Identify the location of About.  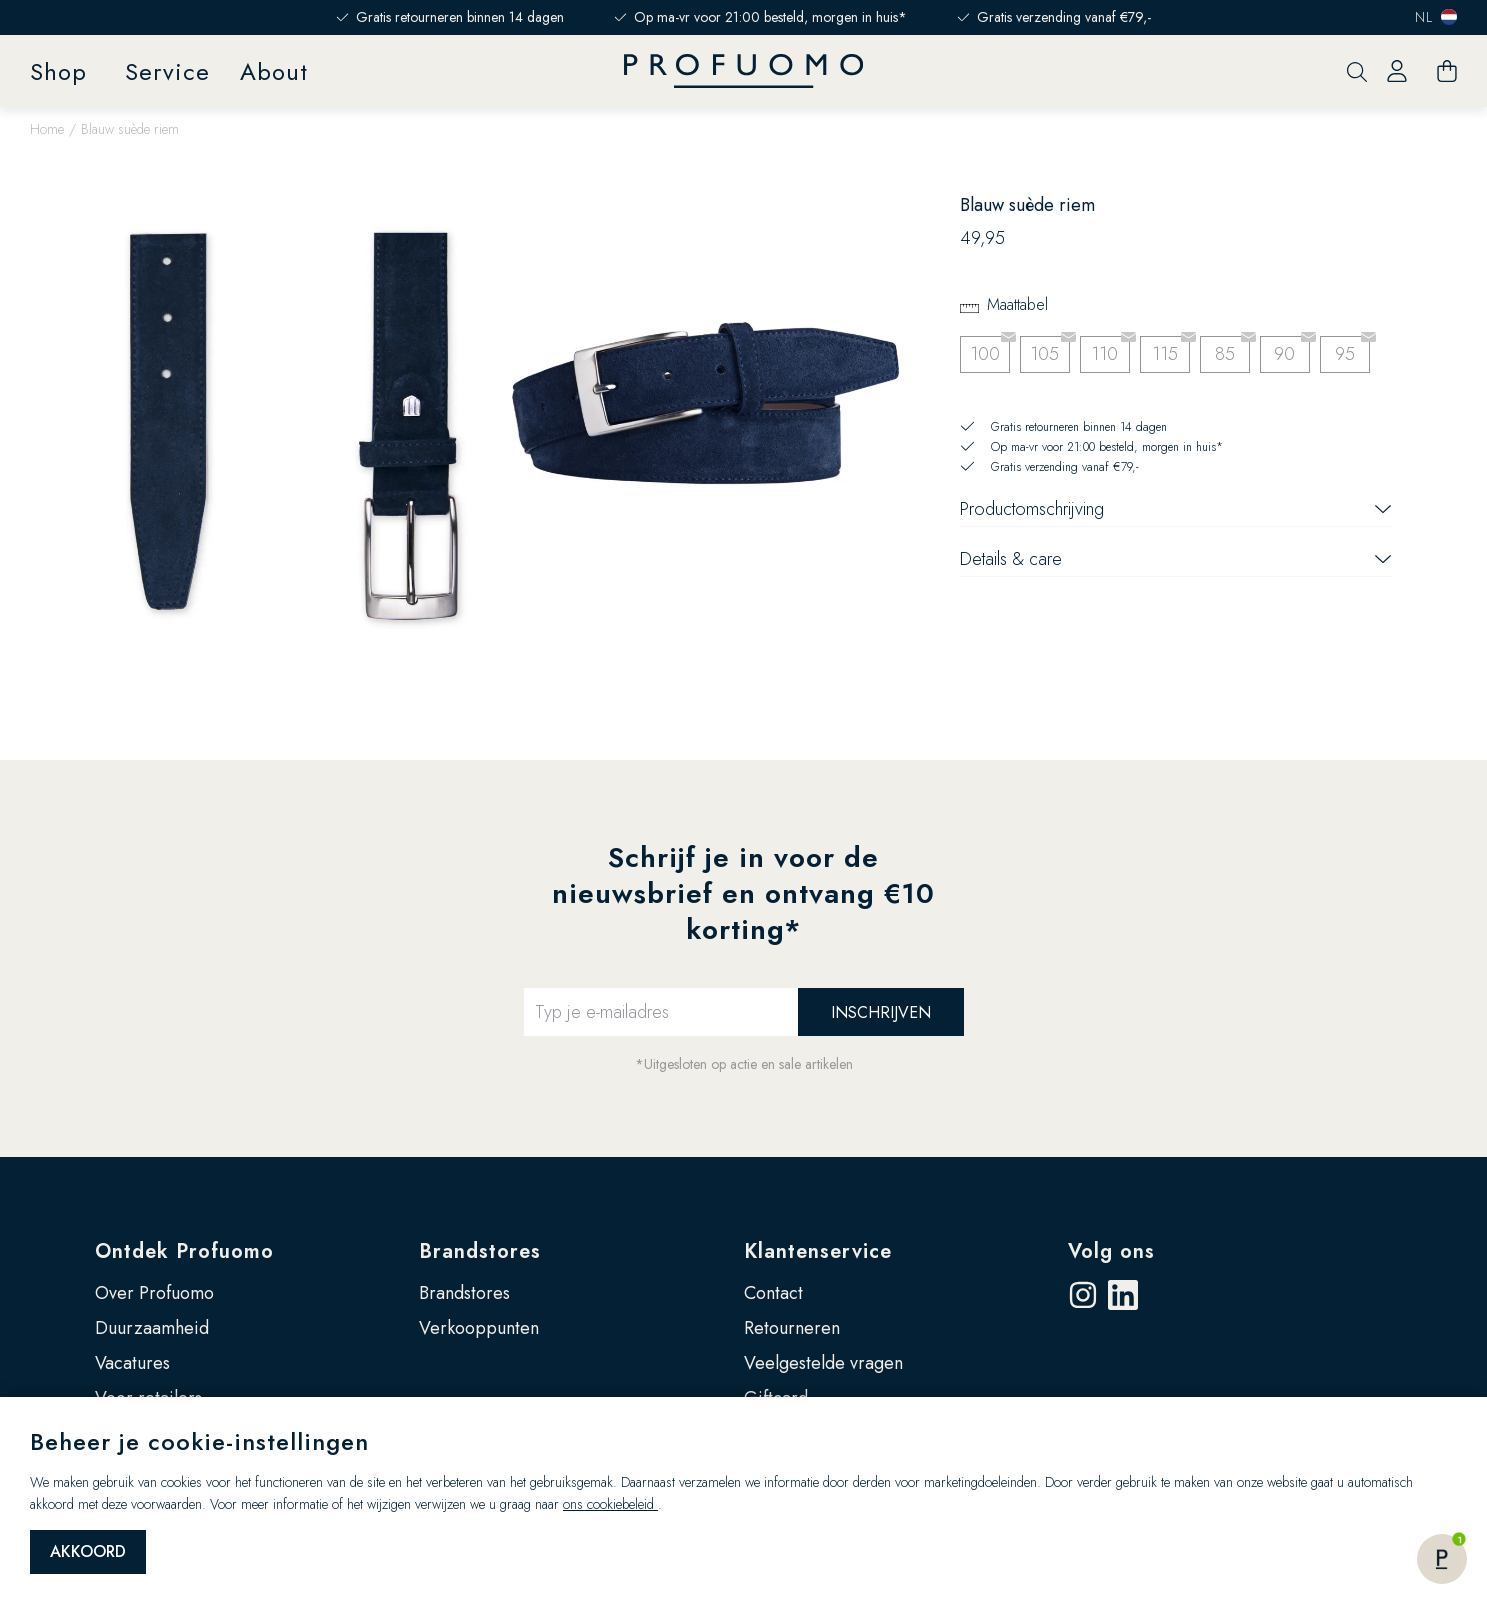
(274, 71).